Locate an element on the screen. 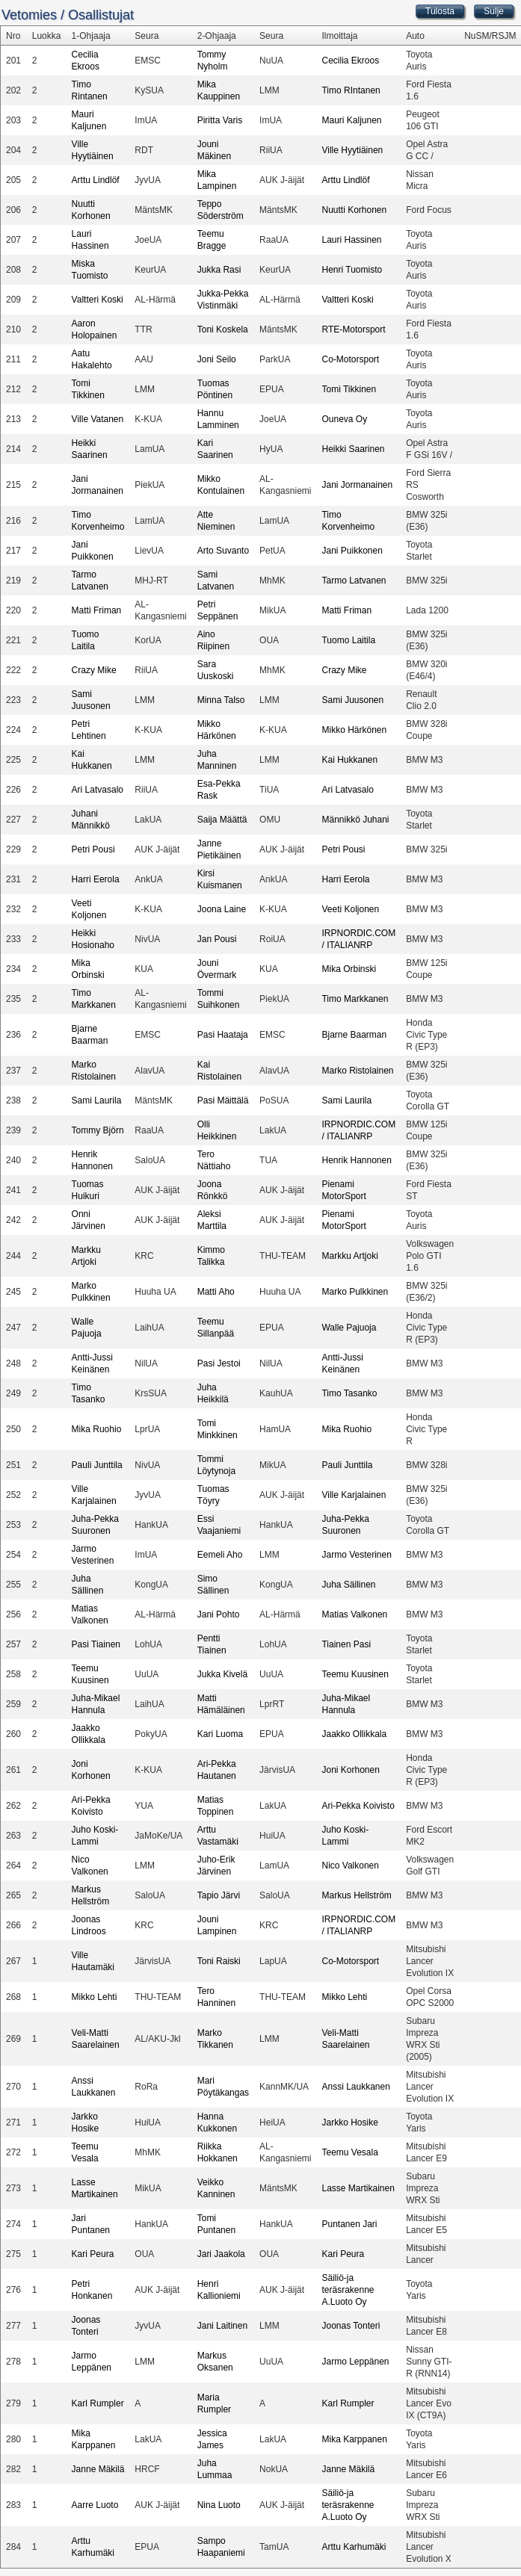  Mauri Kaljunen is located at coordinates (351, 120).